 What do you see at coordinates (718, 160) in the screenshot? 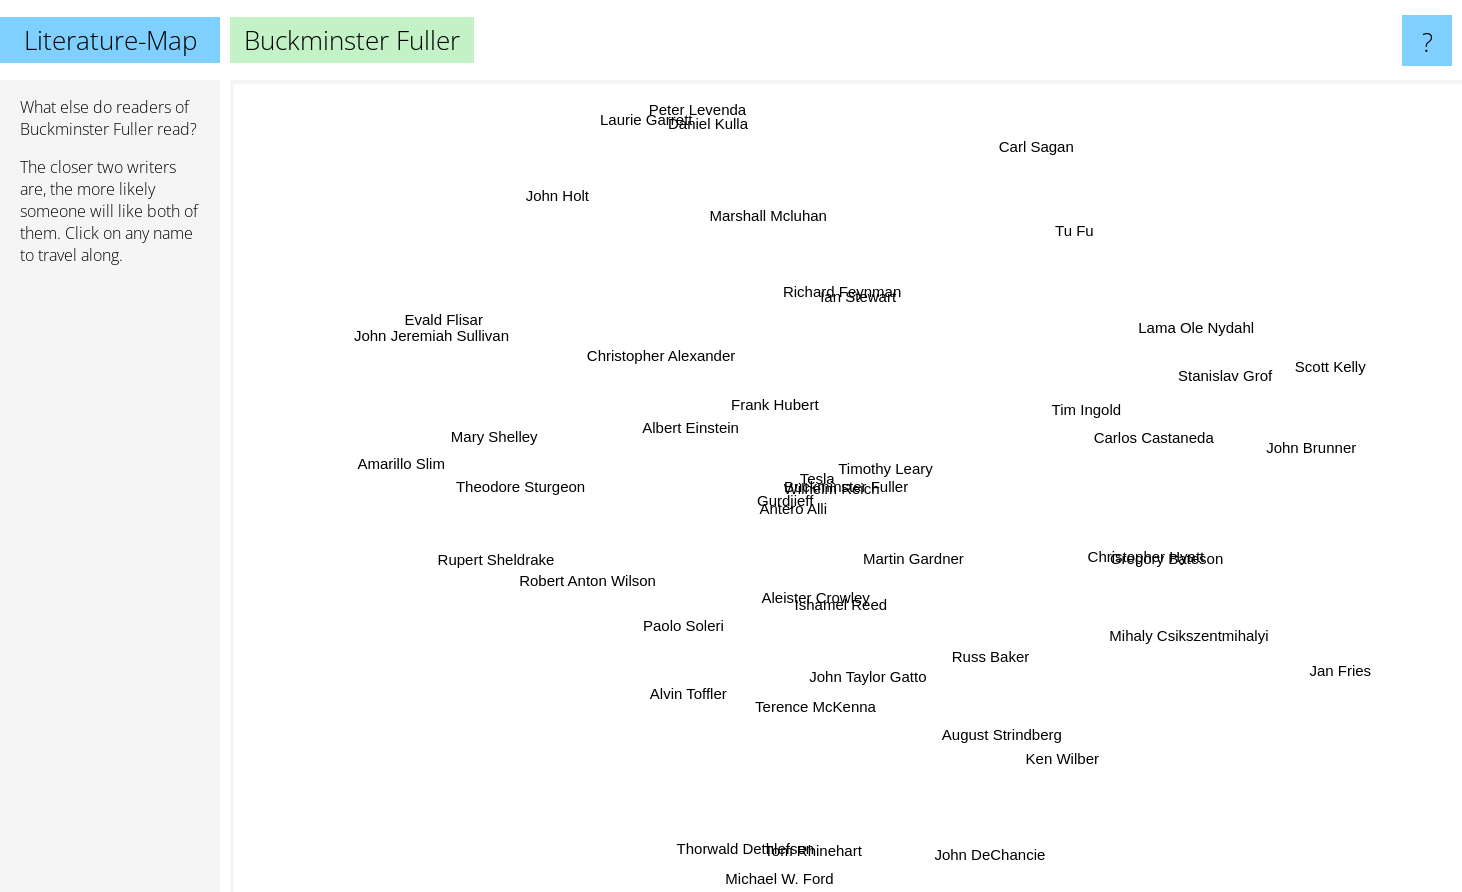
I see `Daniel Kulla` at bounding box center [718, 160].